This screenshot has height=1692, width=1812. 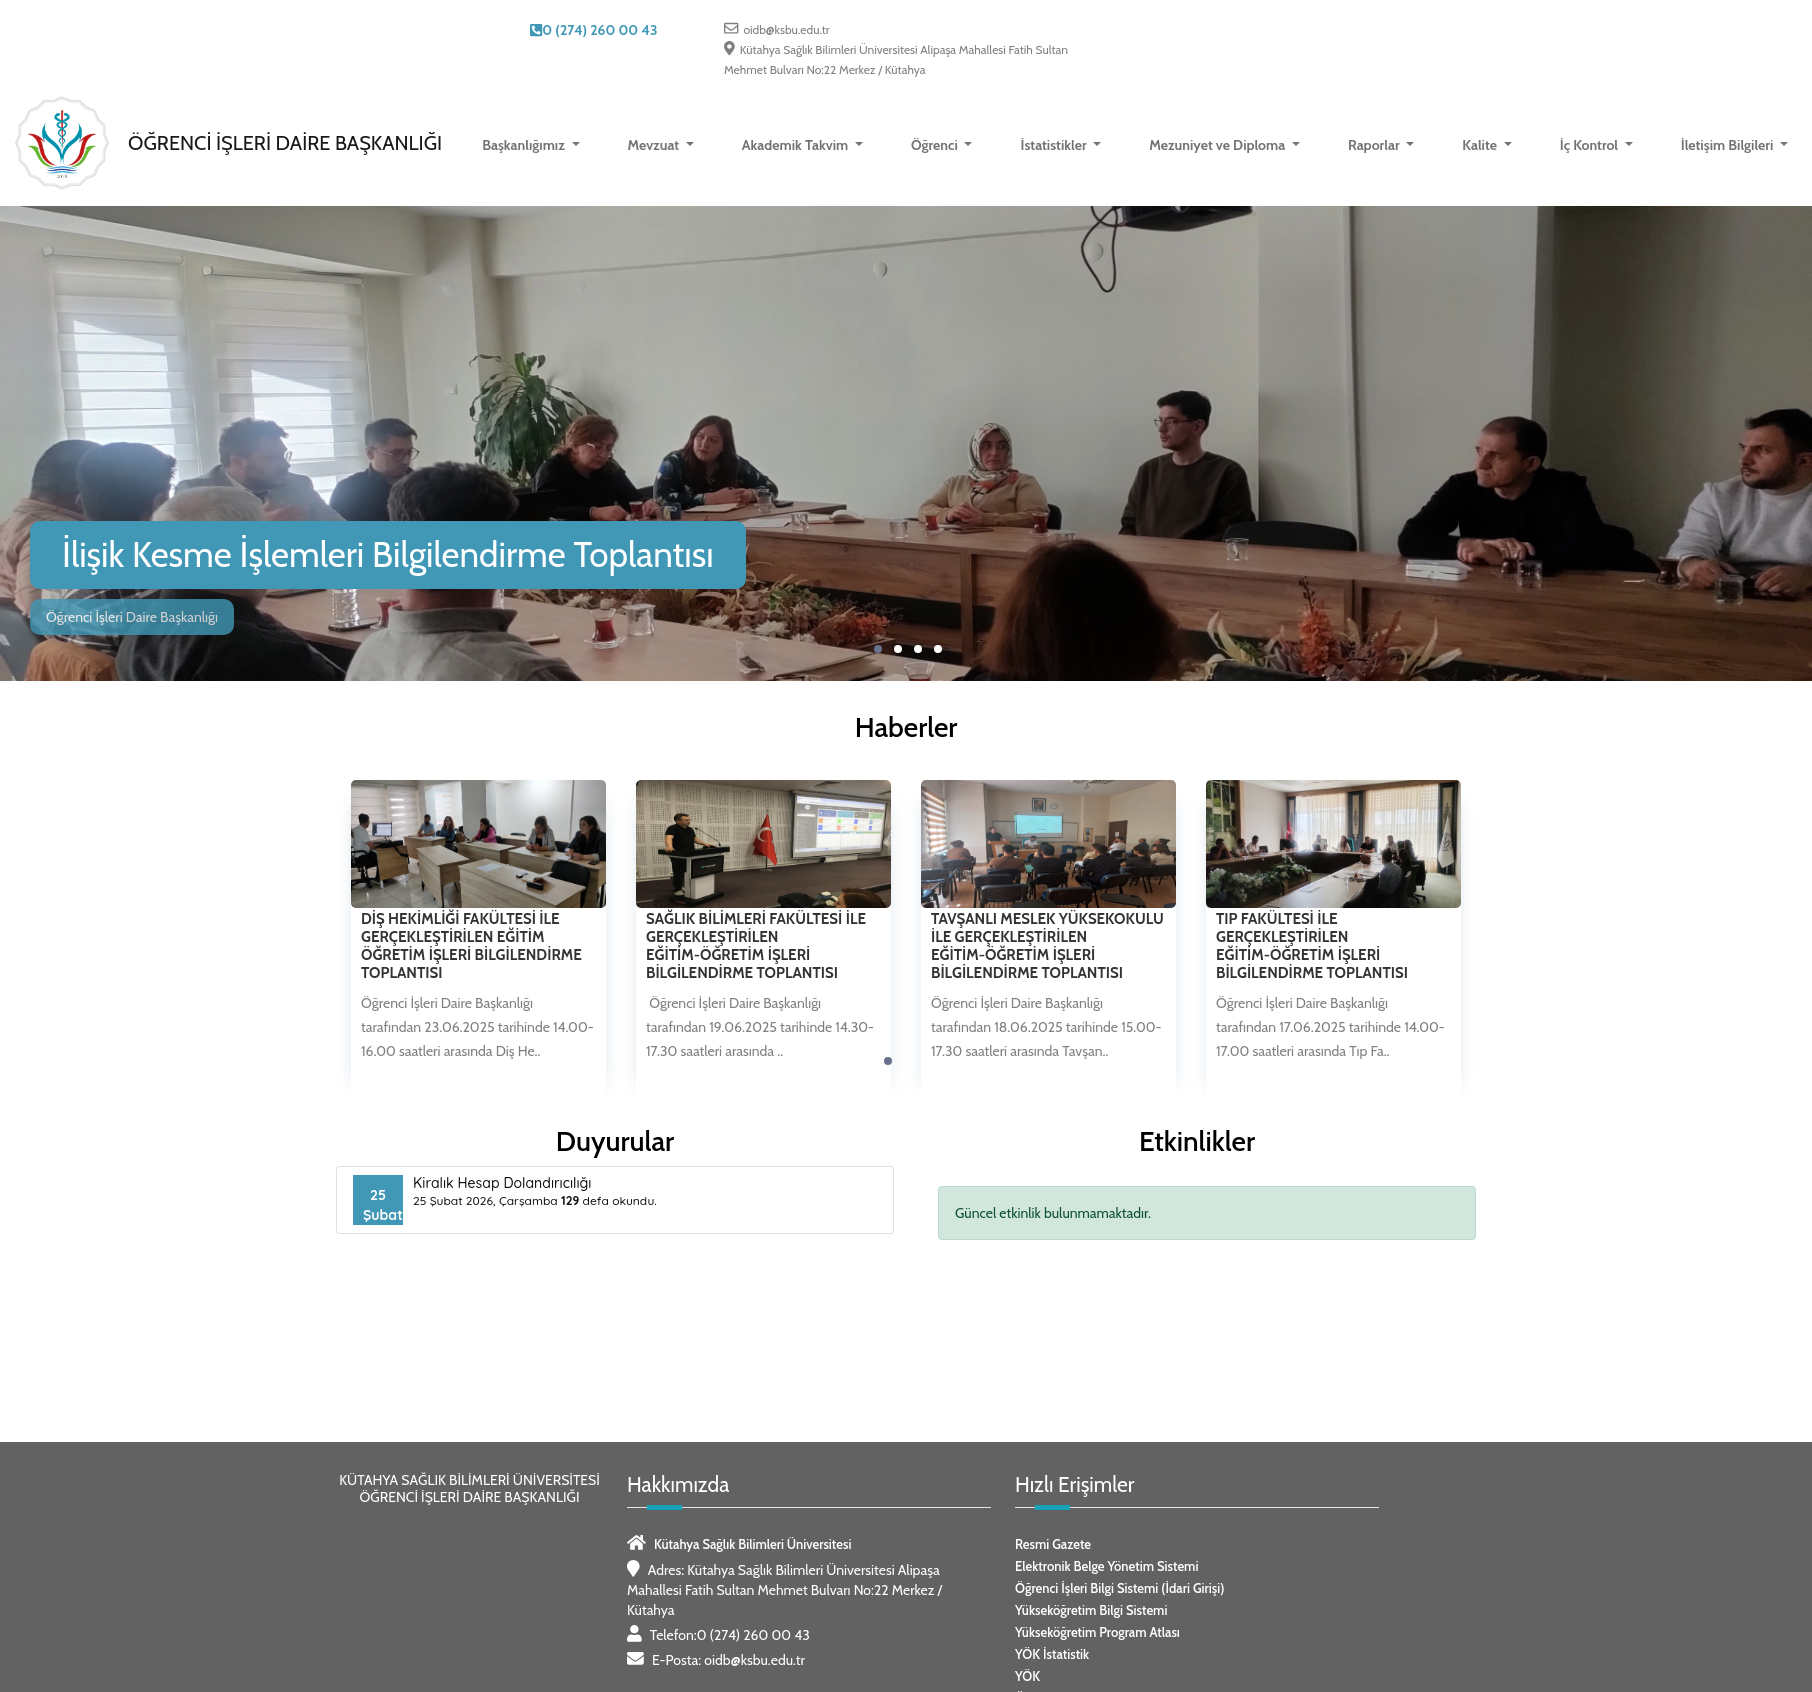 I want to click on Akademik Takvim [button], so click(x=797, y=145).